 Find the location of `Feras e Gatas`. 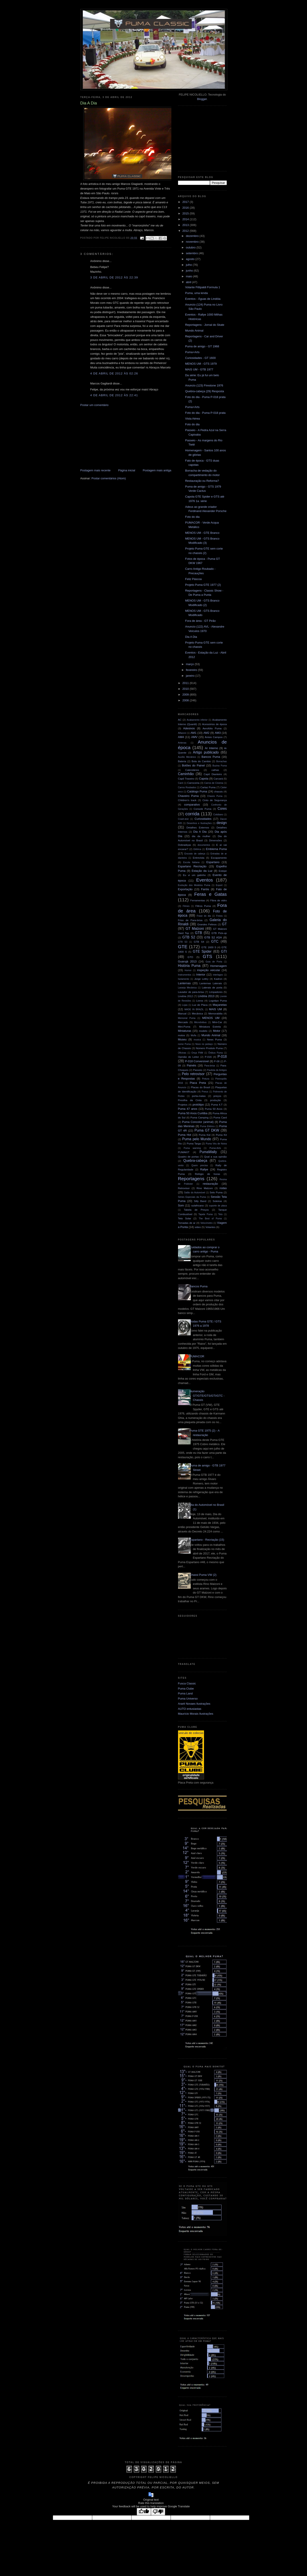

Feras e Gatas is located at coordinates (210, 894).